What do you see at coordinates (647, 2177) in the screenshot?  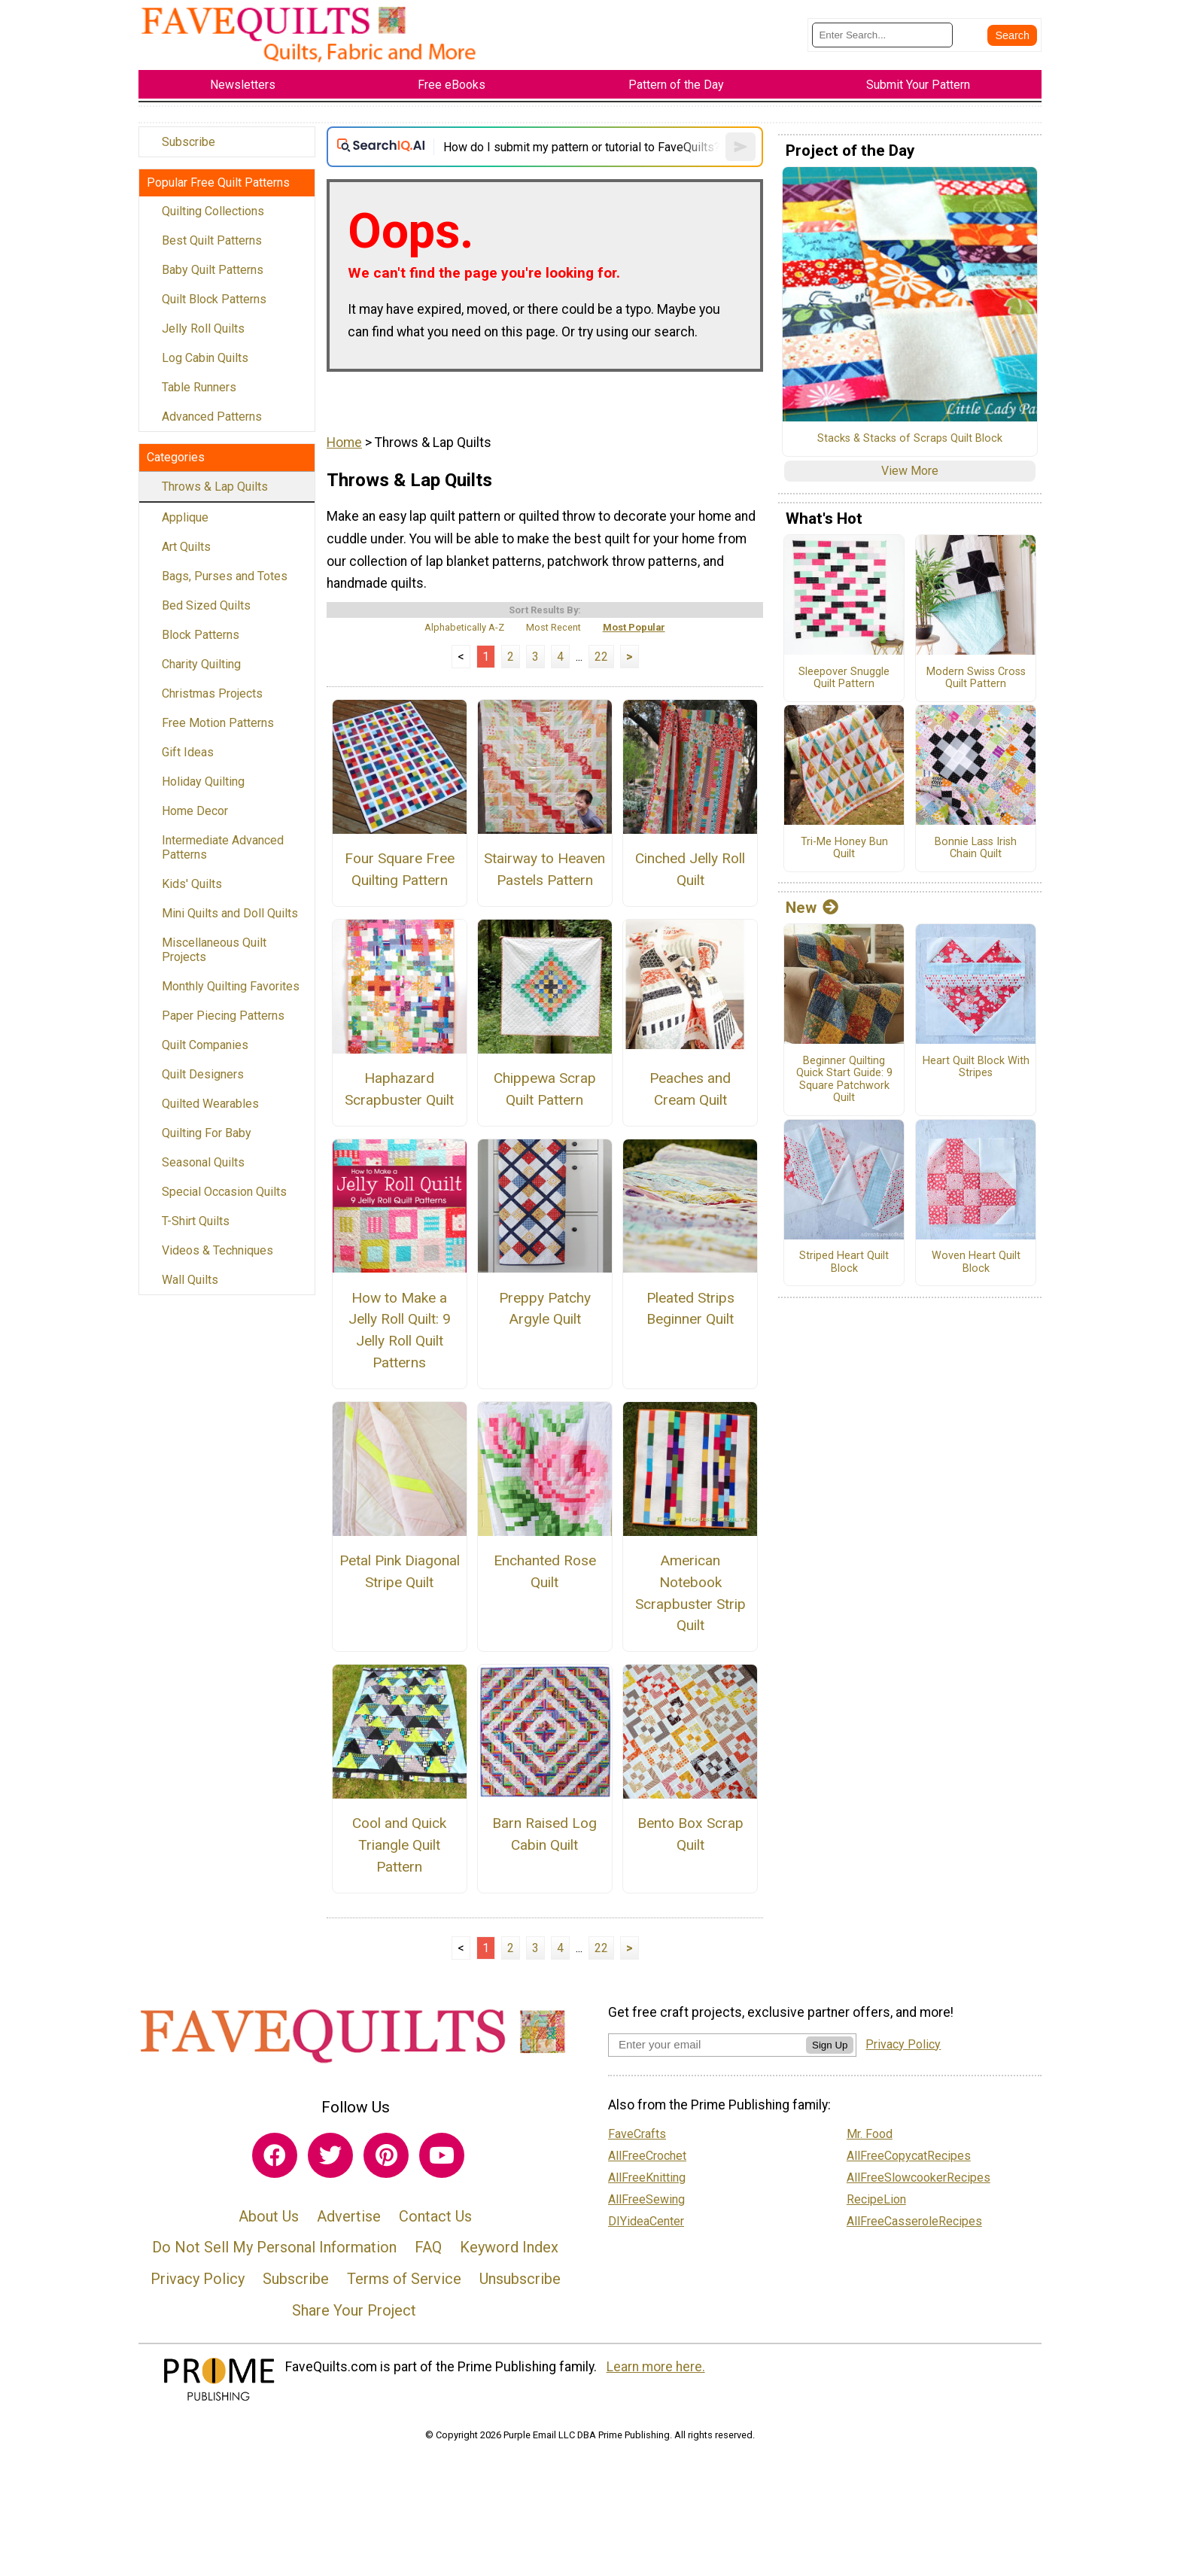 I see `AllFreeKnitting` at bounding box center [647, 2177].